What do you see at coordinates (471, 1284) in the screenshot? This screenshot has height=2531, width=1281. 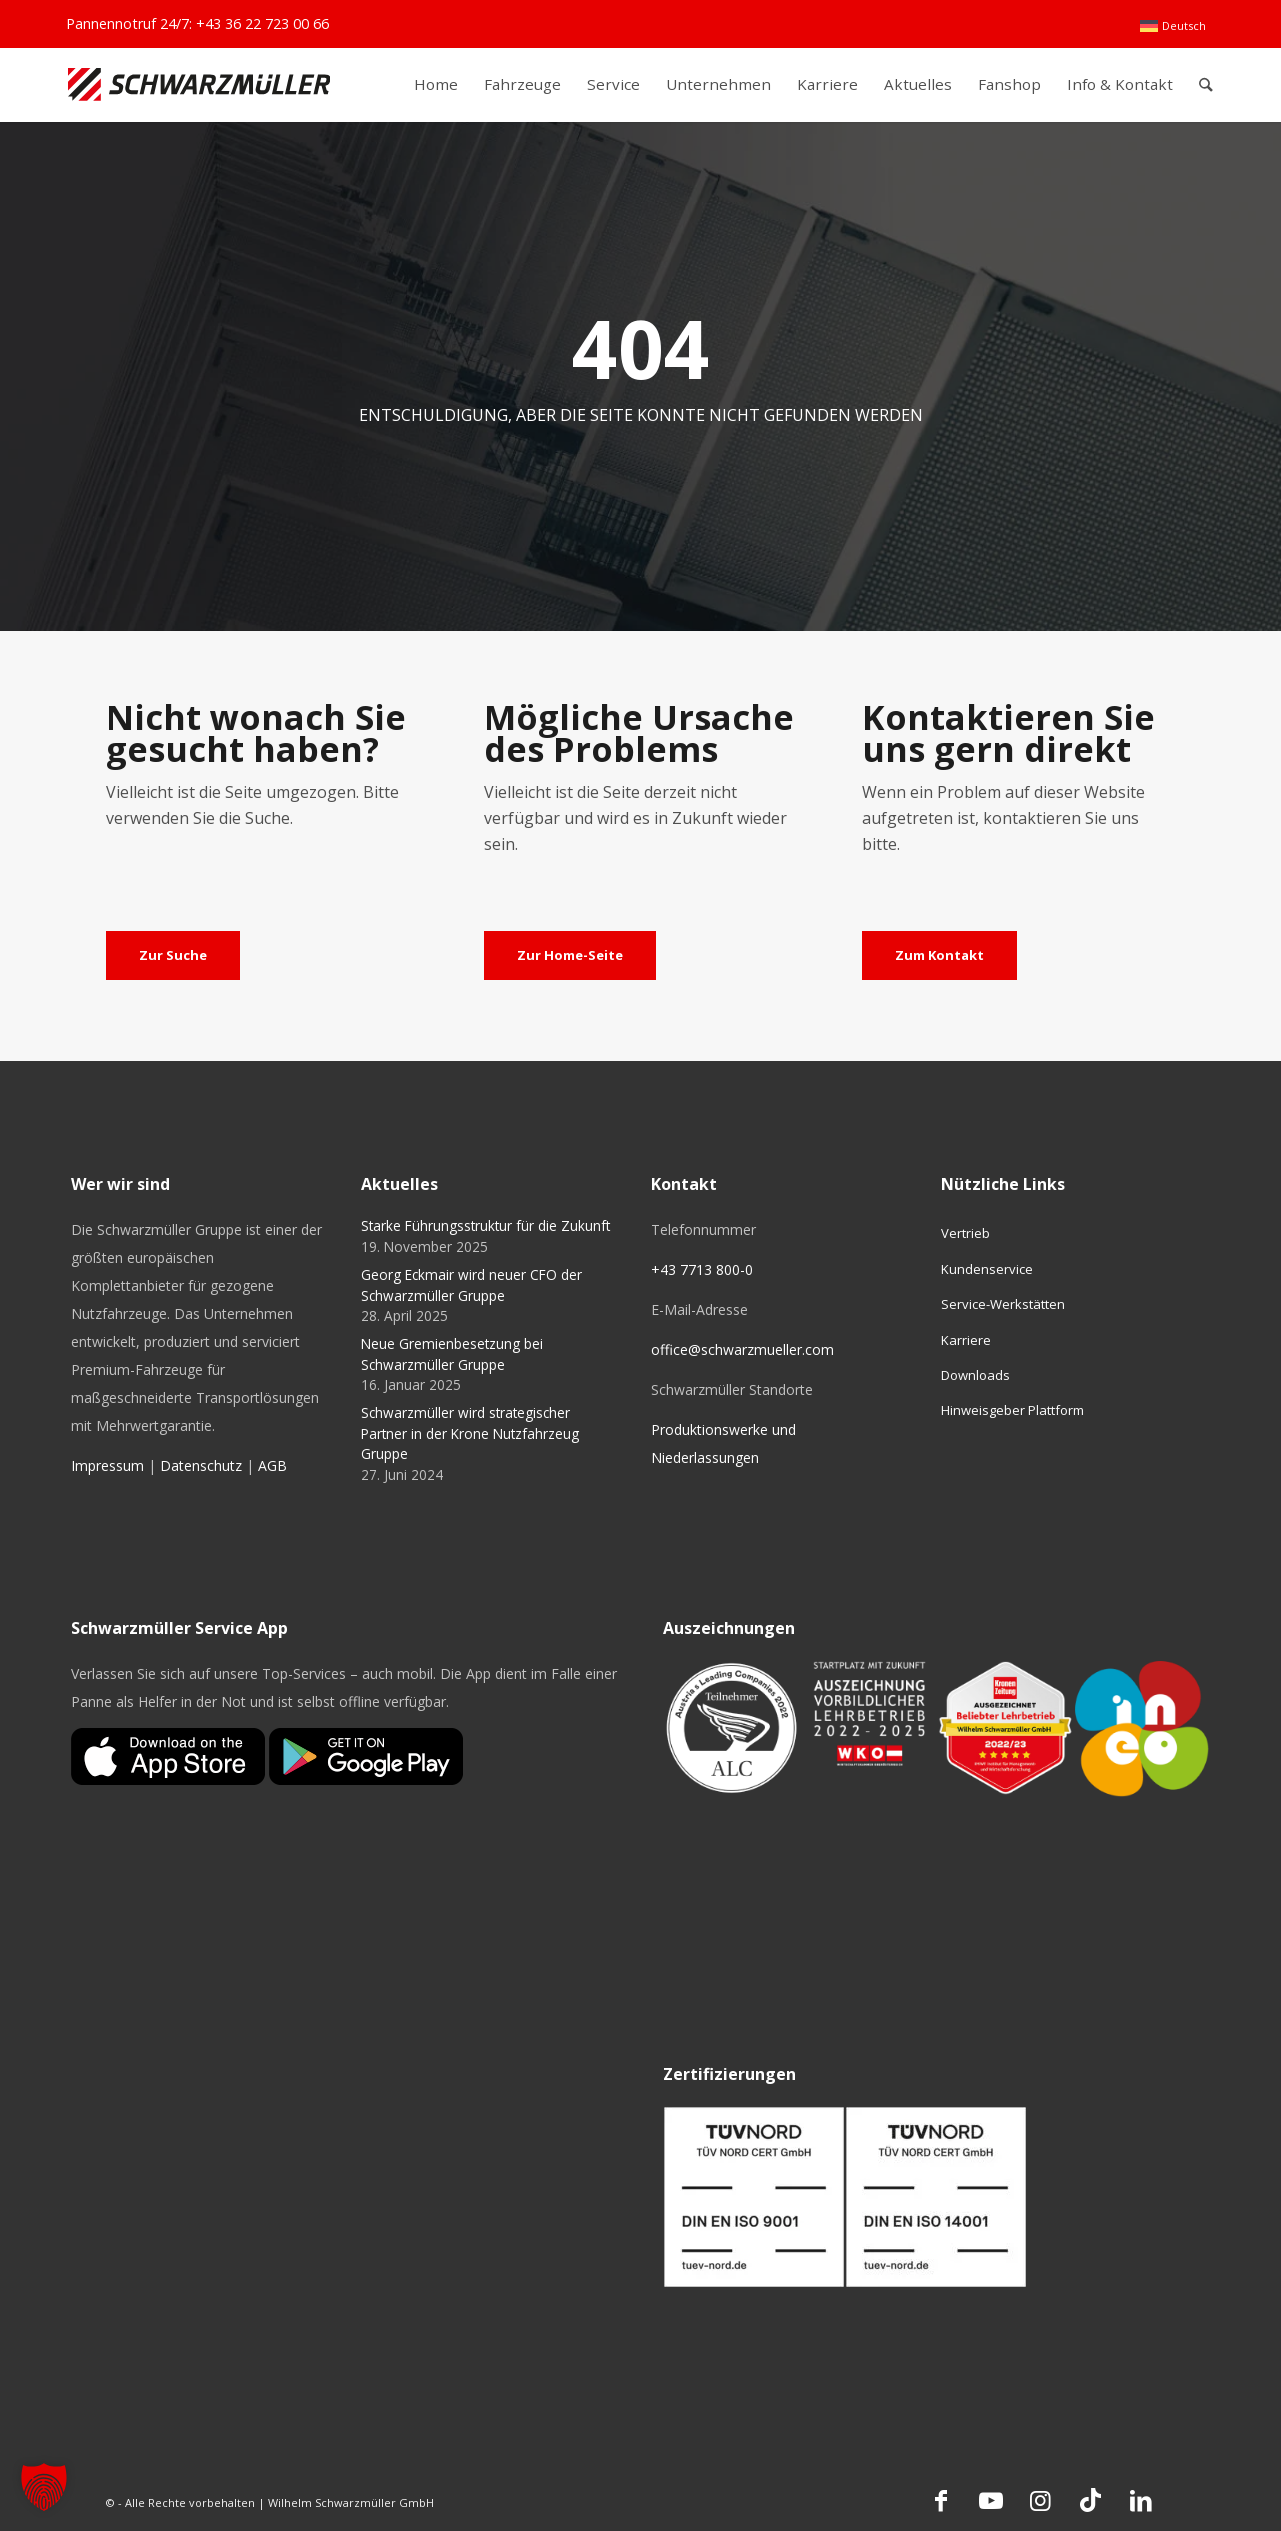 I see `Georg Eckmair wird neuer CFO der Schwarzmüller Gruppe` at bounding box center [471, 1284].